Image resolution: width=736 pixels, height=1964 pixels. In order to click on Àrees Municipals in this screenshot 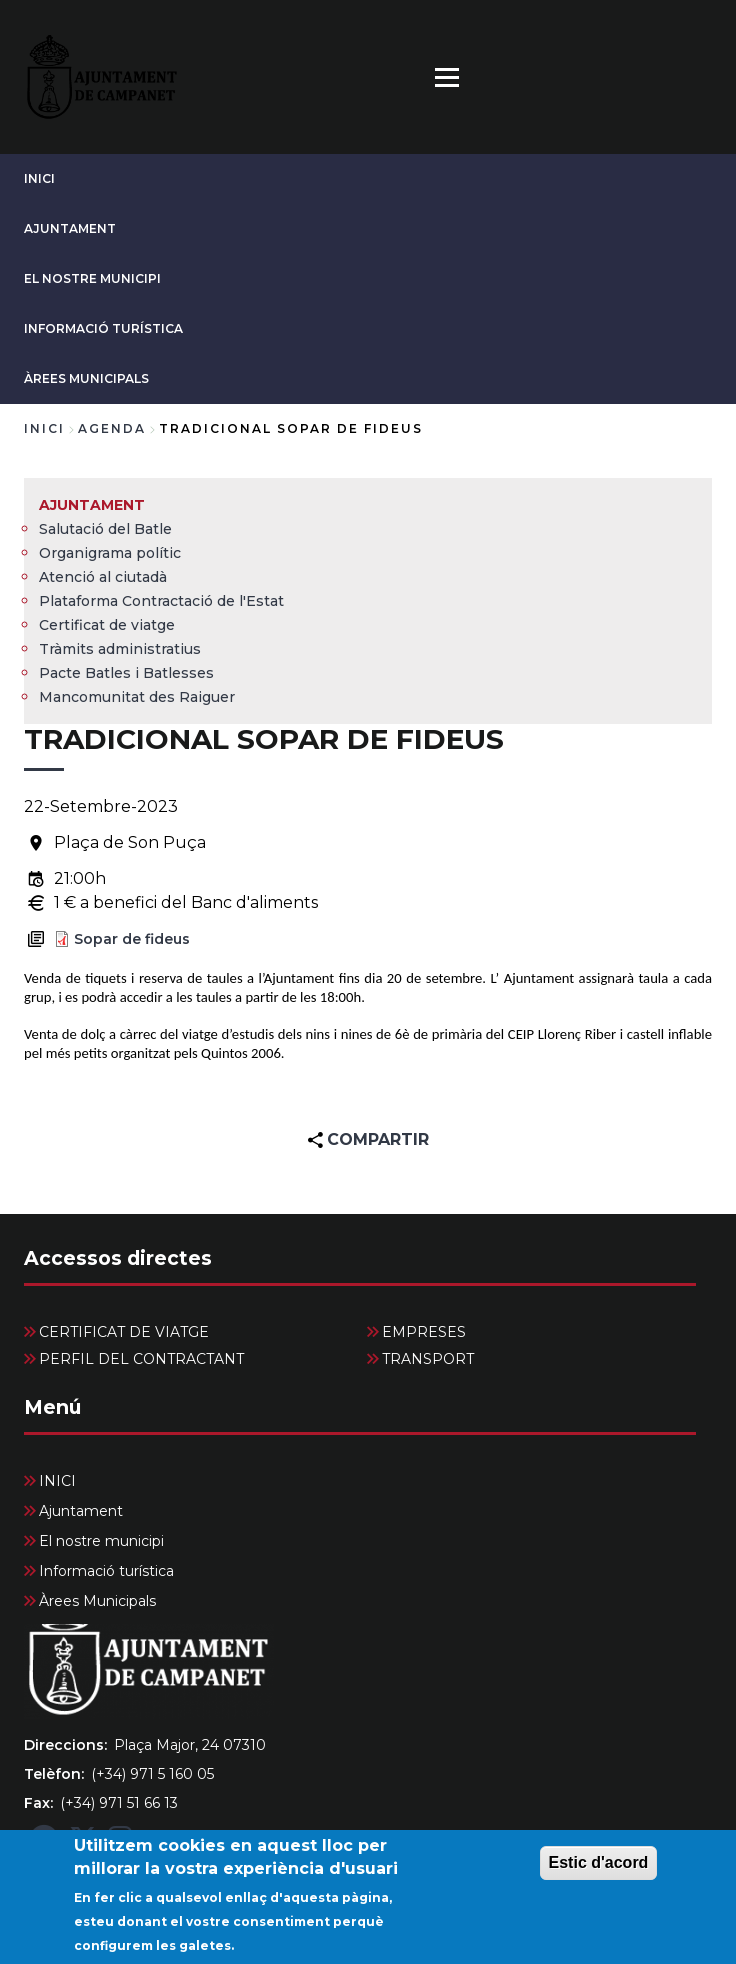, I will do `click(86, 378)`.